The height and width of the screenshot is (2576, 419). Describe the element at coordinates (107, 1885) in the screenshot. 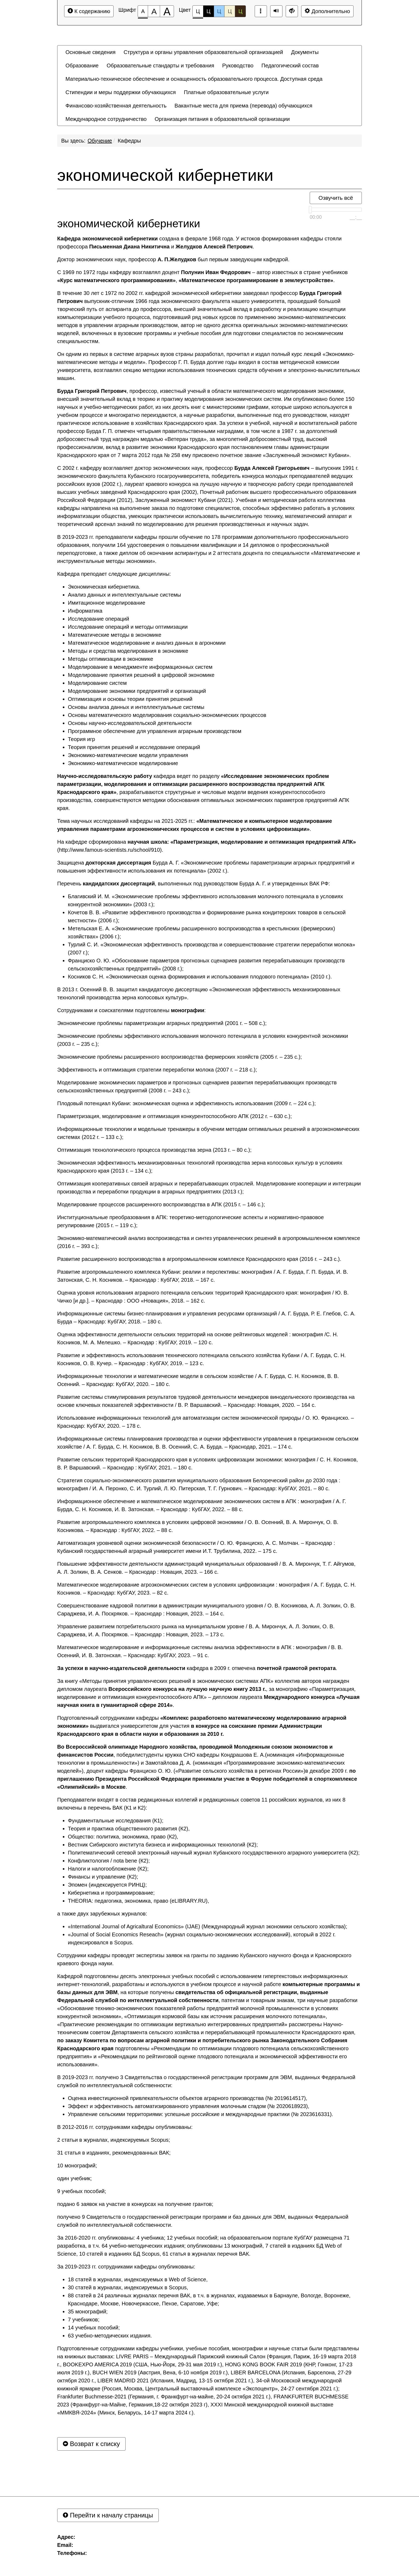

I see `Эпомен (индексируется РИНЦ);` at that location.